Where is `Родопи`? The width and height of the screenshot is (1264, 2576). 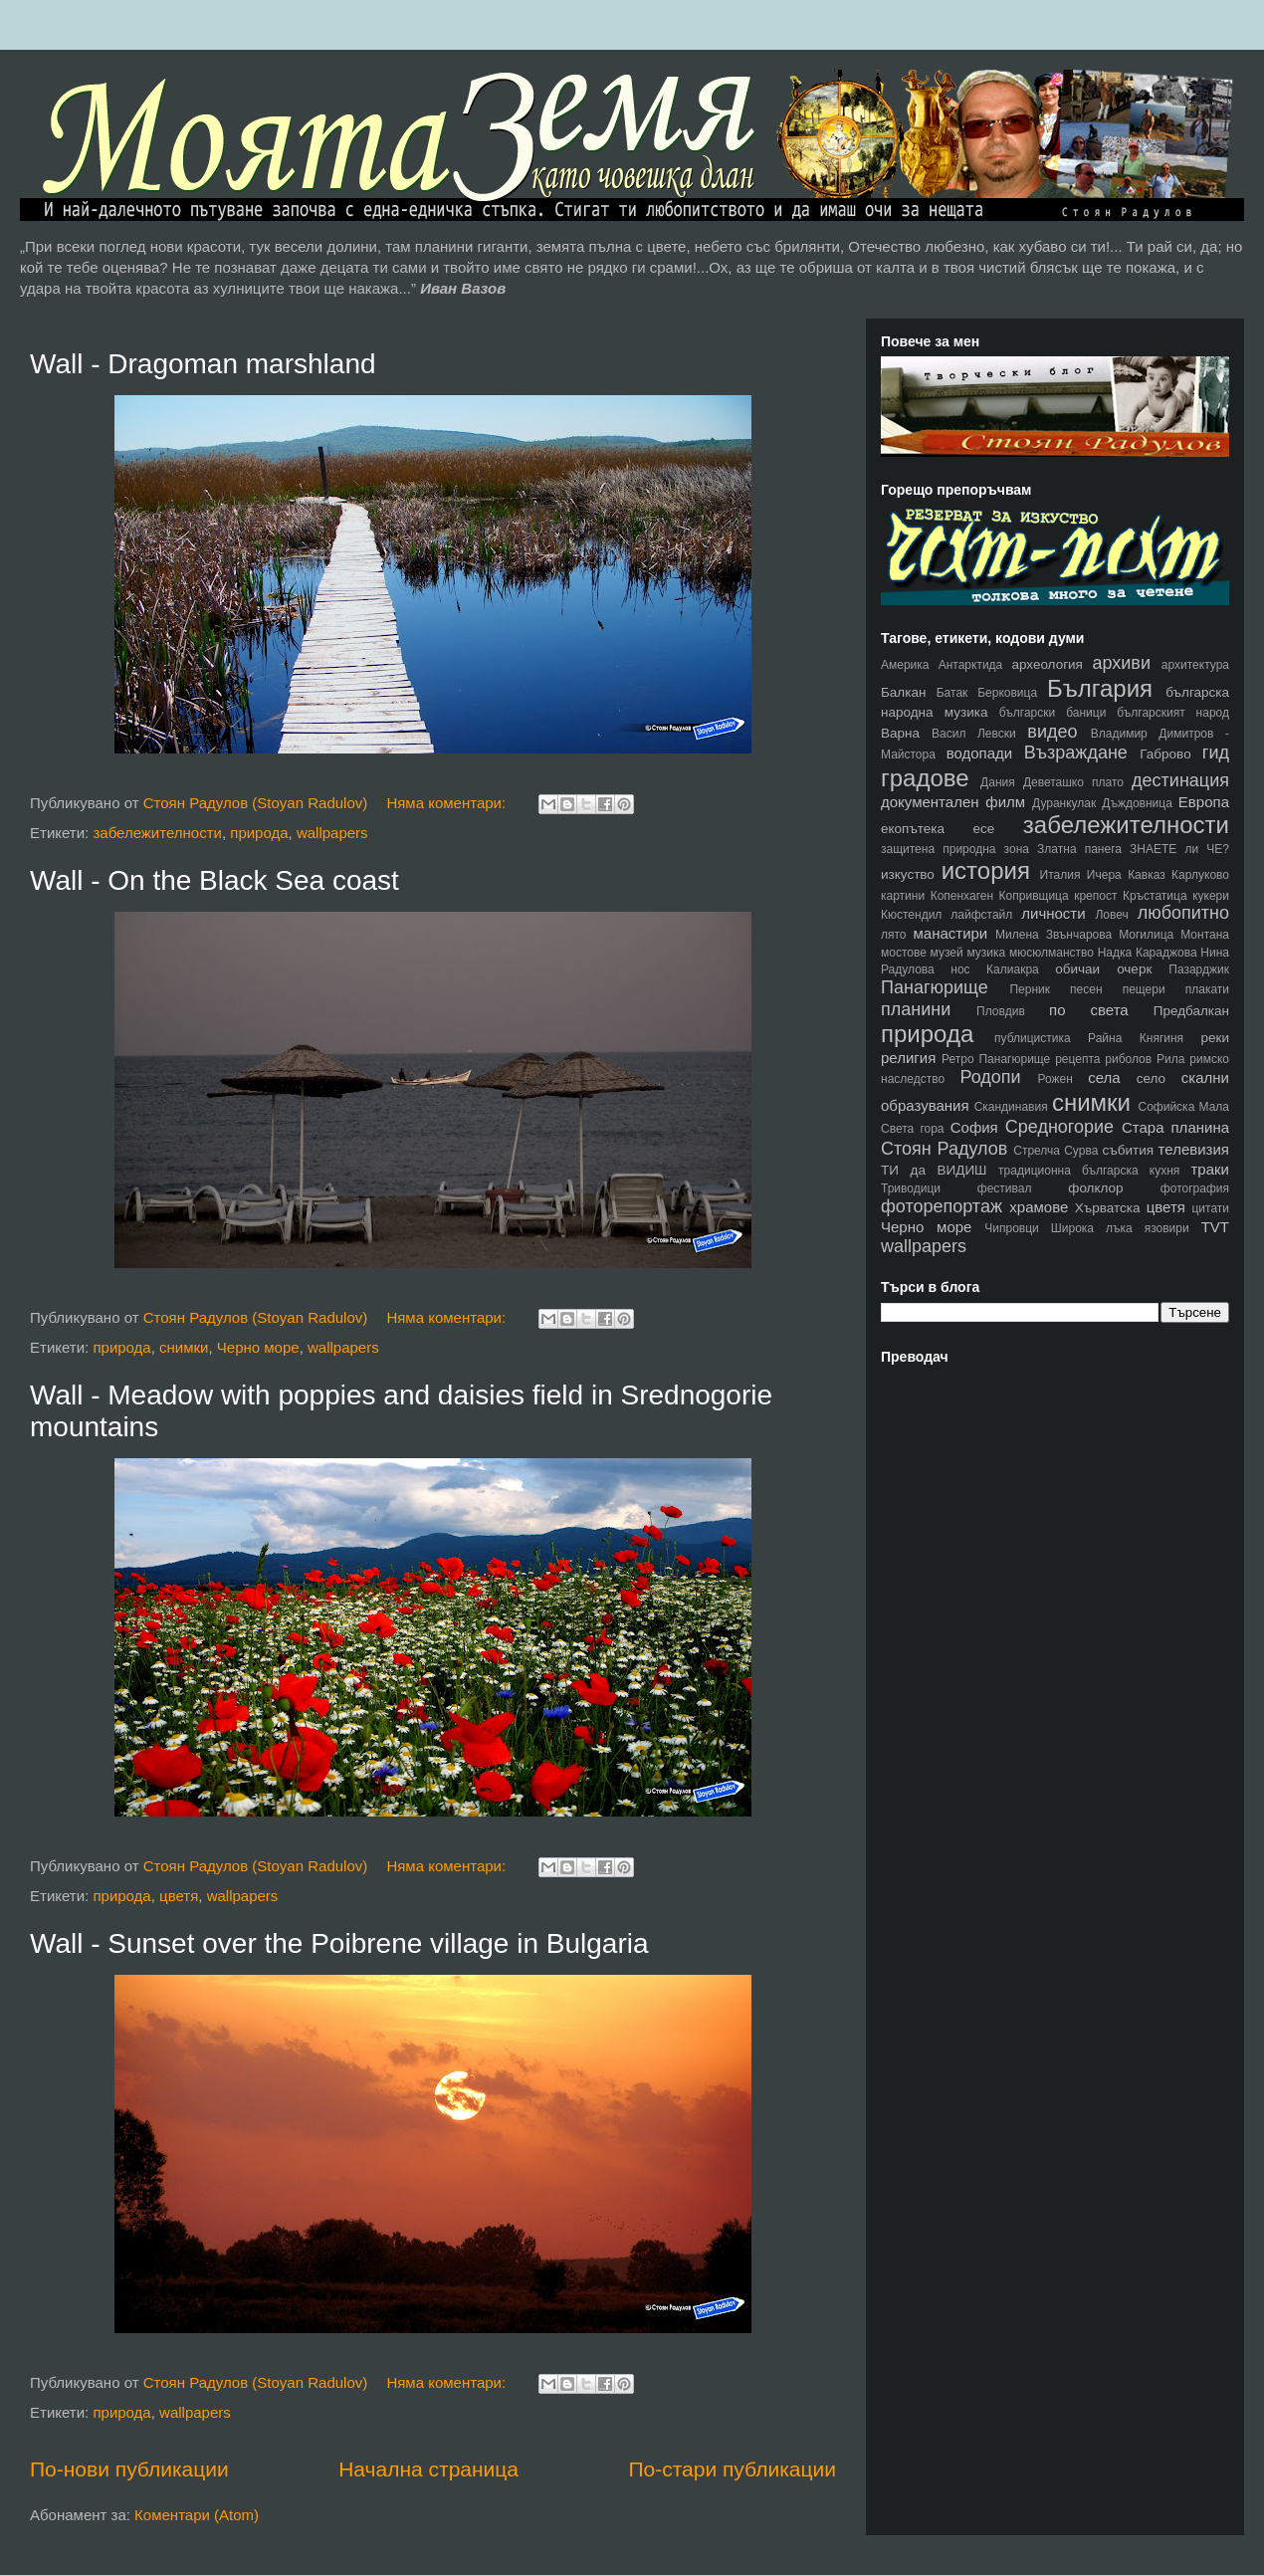
Родопи is located at coordinates (989, 1077).